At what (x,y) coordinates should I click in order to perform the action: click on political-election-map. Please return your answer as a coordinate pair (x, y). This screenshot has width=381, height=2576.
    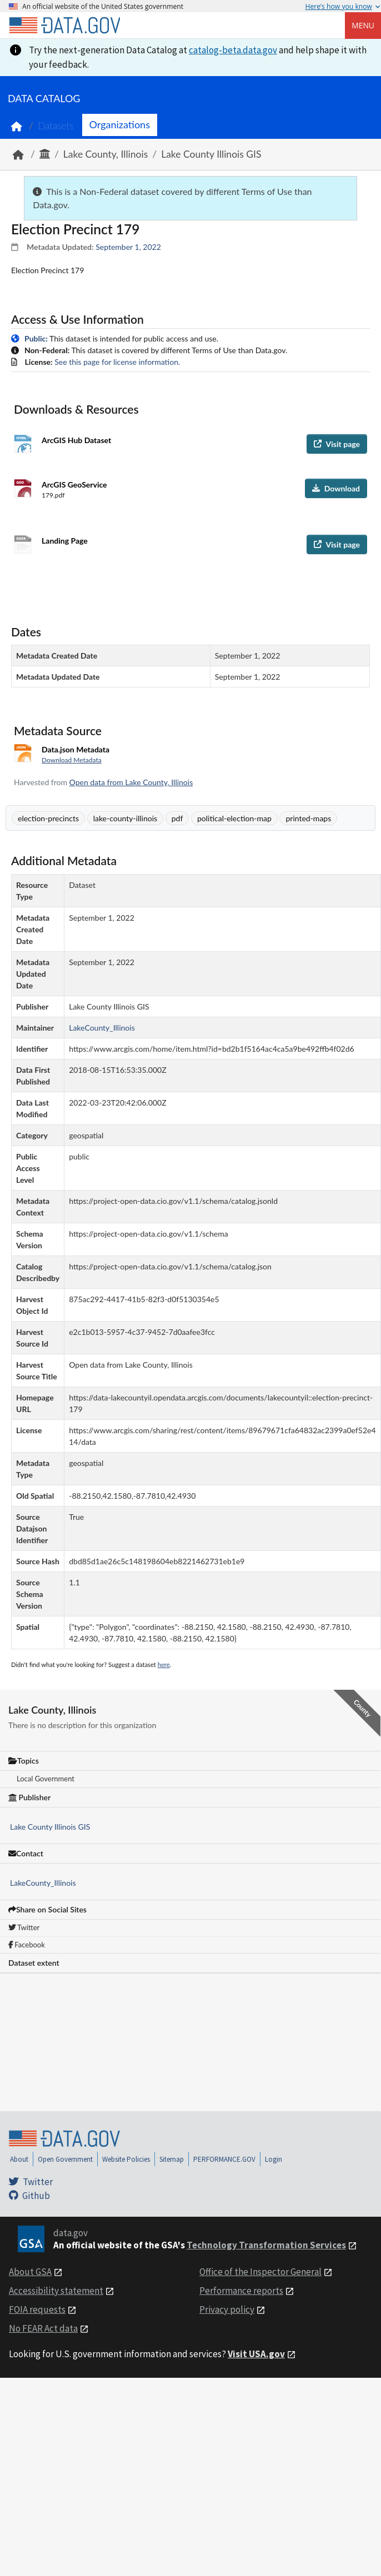
    Looking at the image, I should click on (234, 818).